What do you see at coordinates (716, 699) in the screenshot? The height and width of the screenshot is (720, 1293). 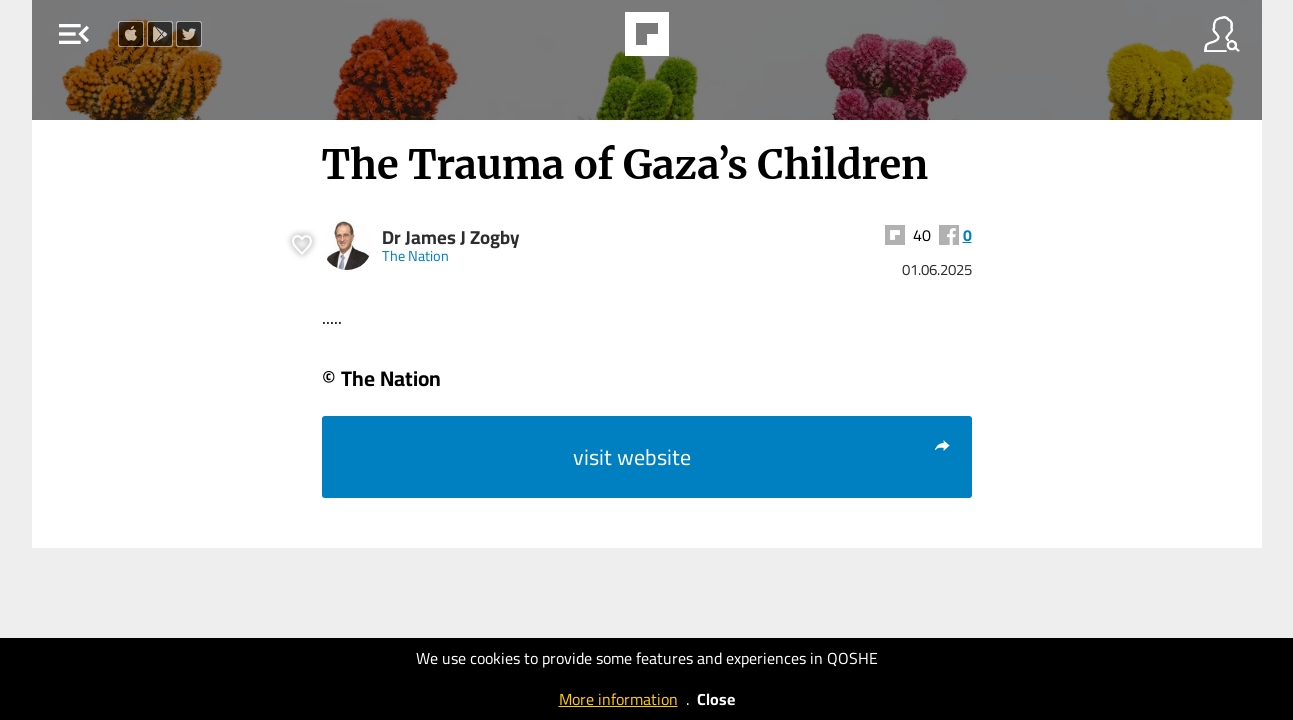 I see `Close` at bounding box center [716, 699].